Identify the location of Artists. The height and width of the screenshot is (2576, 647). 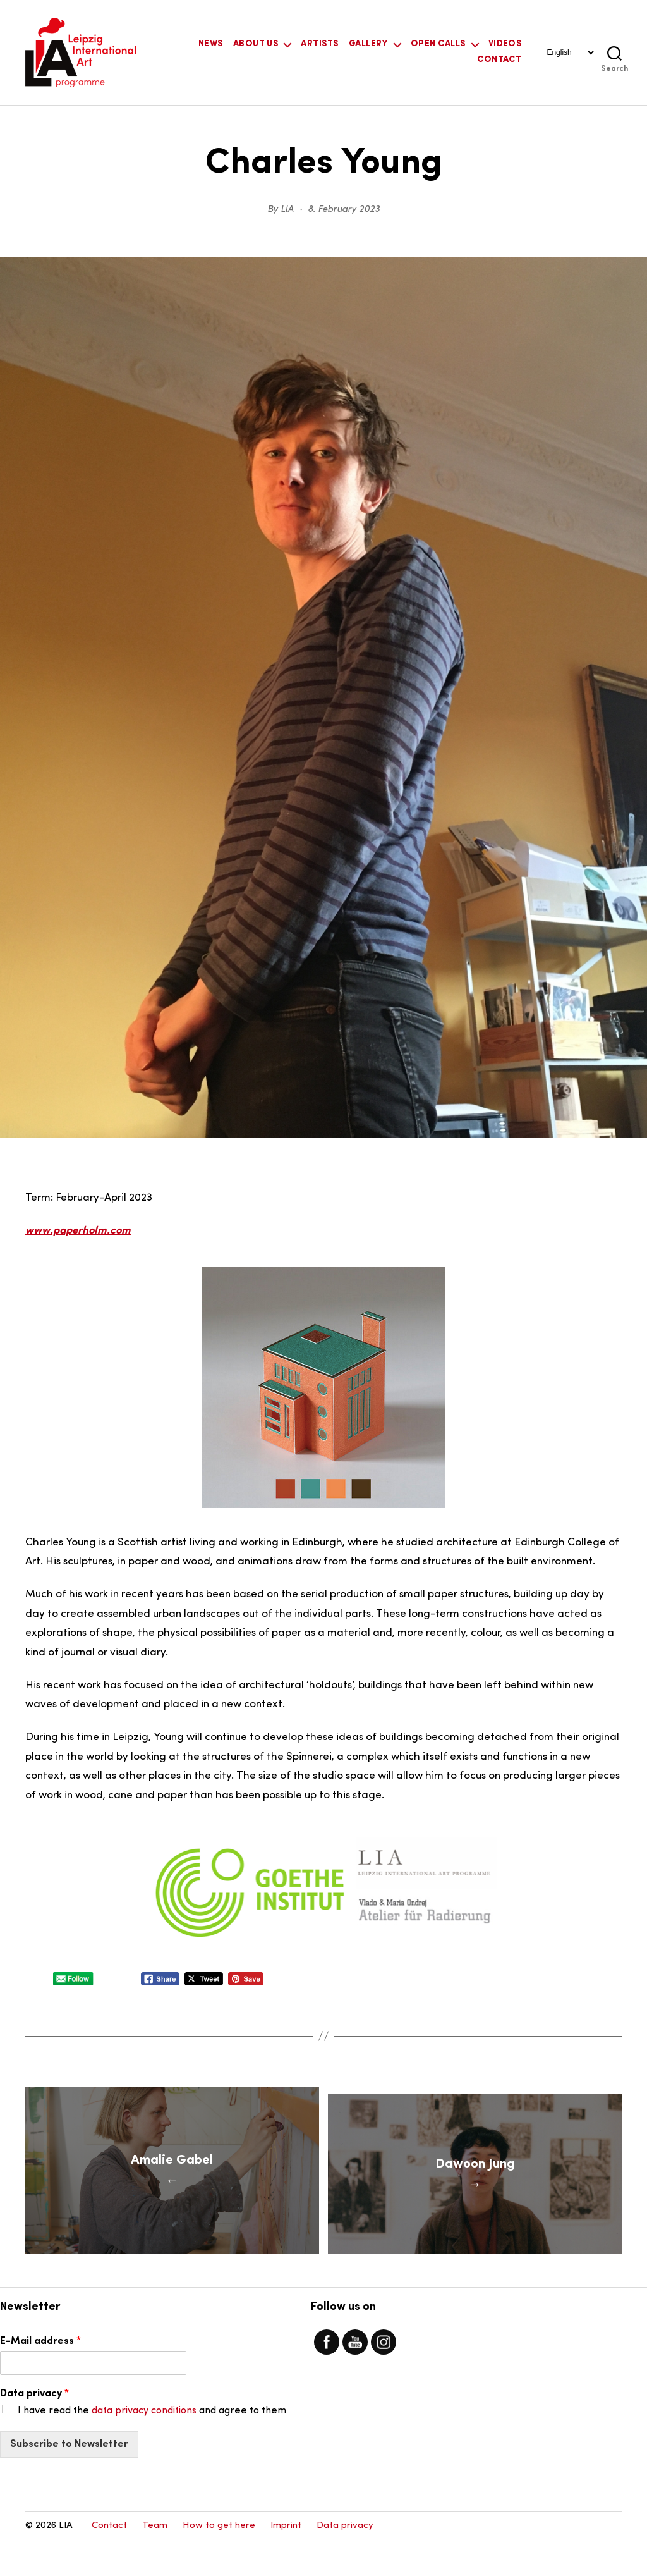
(319, 44).